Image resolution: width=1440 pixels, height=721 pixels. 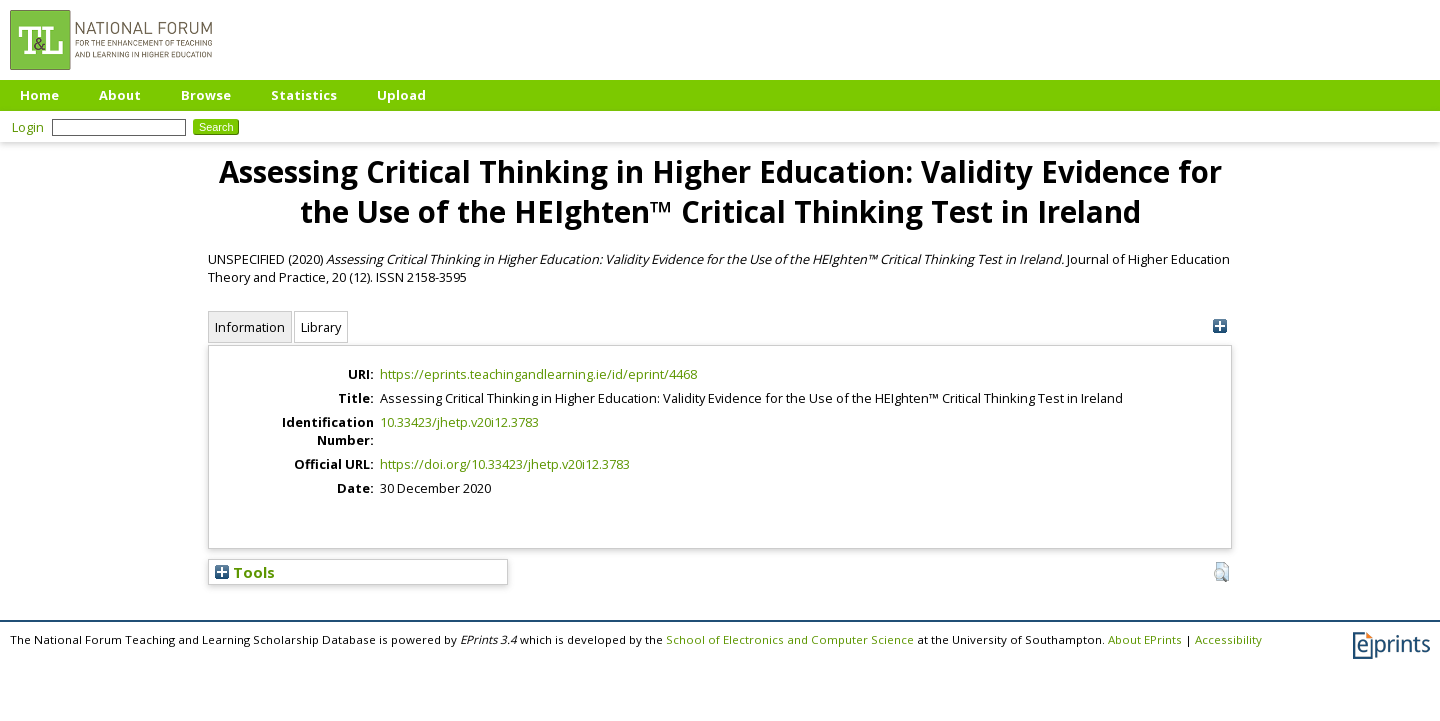 What do you see at coordinates (28, 127) in the screenshot?
I see `Login` at bounding box center [28, 127].